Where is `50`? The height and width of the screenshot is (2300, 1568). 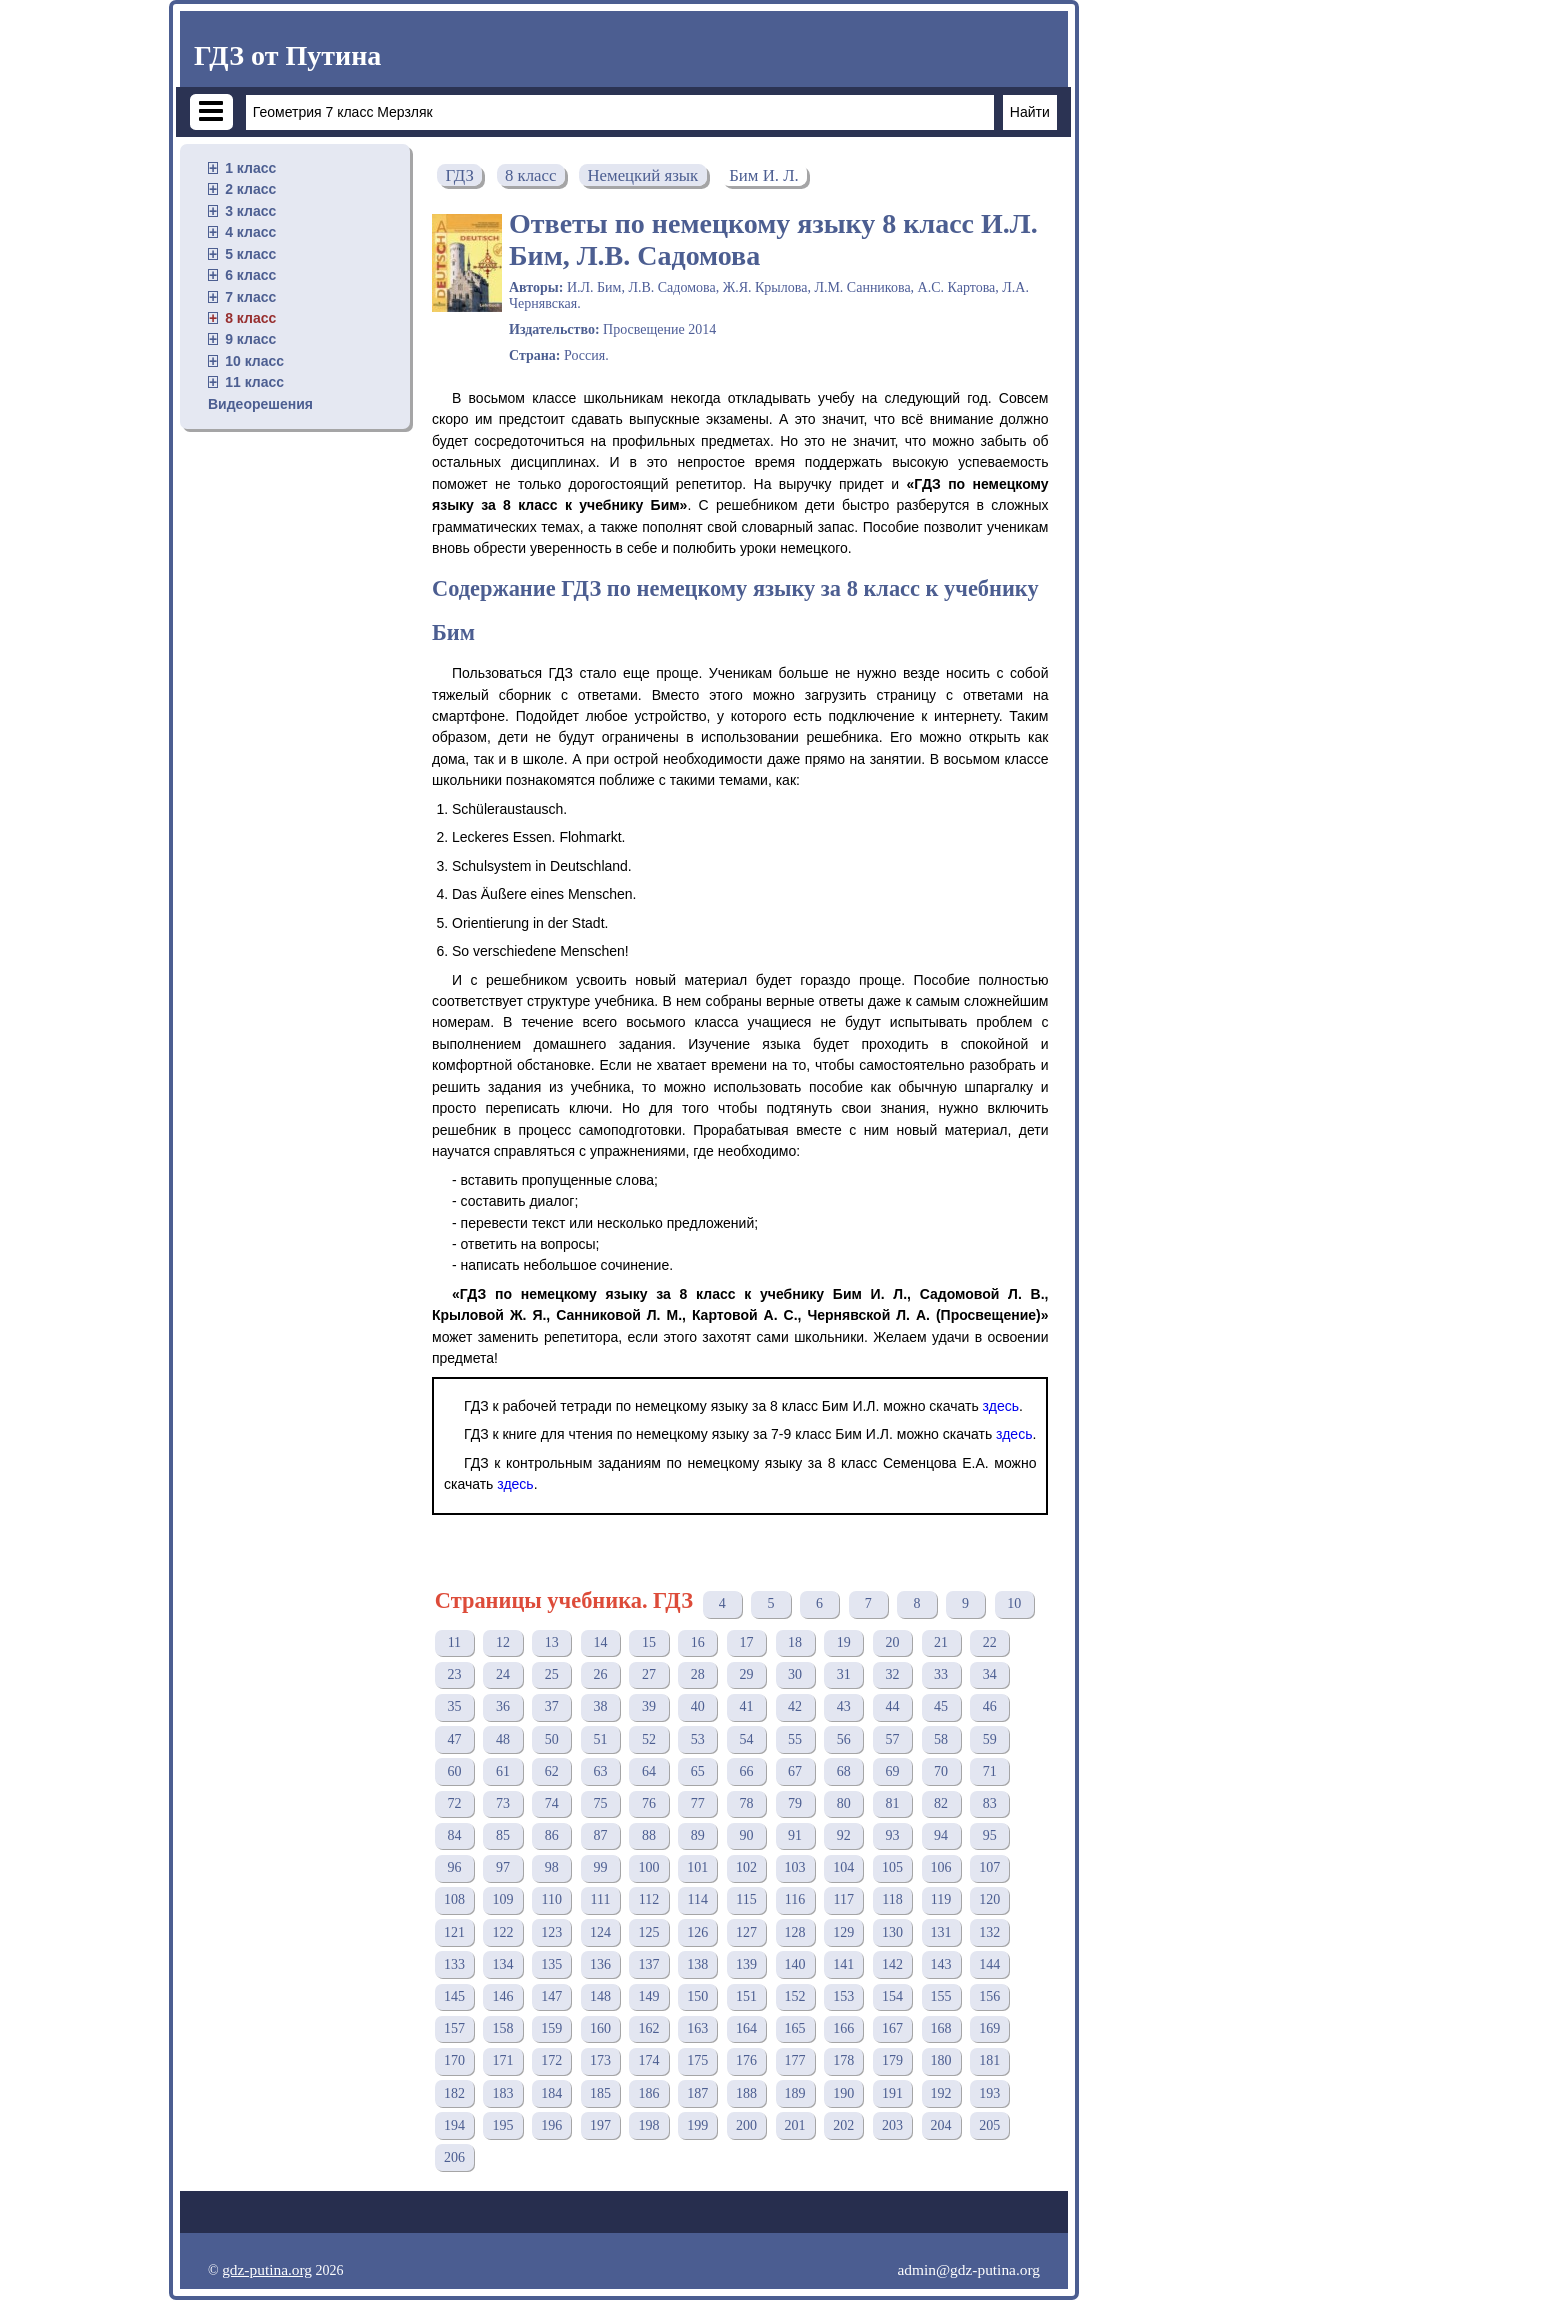 50 is located at coordinates (552, 1739).